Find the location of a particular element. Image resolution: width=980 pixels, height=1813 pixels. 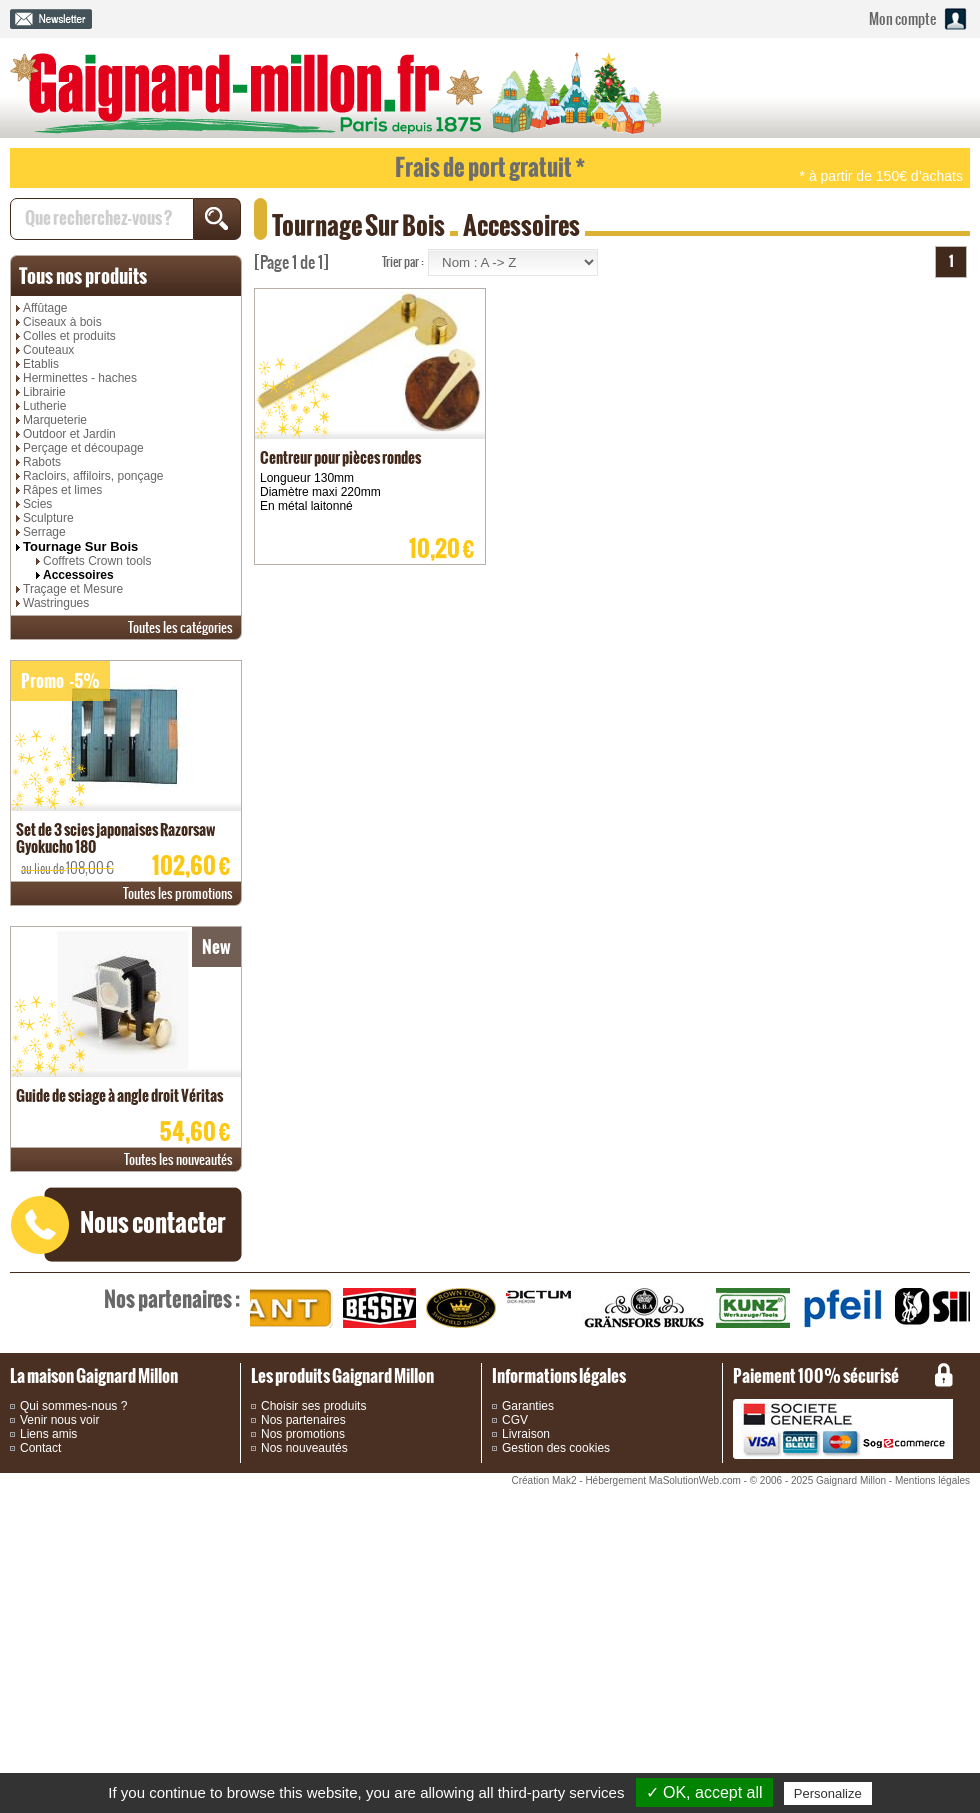

Guide de sciage à angle droit Véritas is located at coordinates (119, 1095).